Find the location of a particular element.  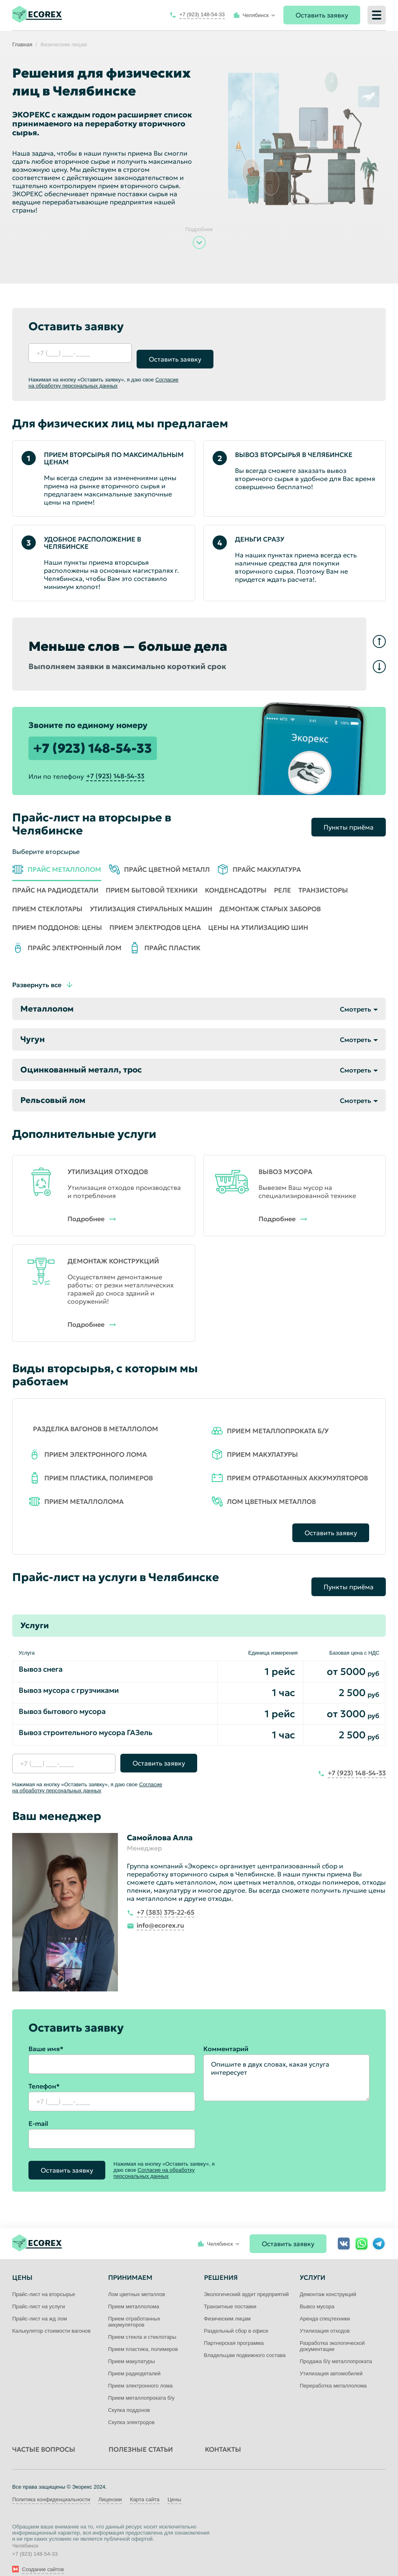

Калькулятор стоимости вагонов is located at coordinates (51, 2319).